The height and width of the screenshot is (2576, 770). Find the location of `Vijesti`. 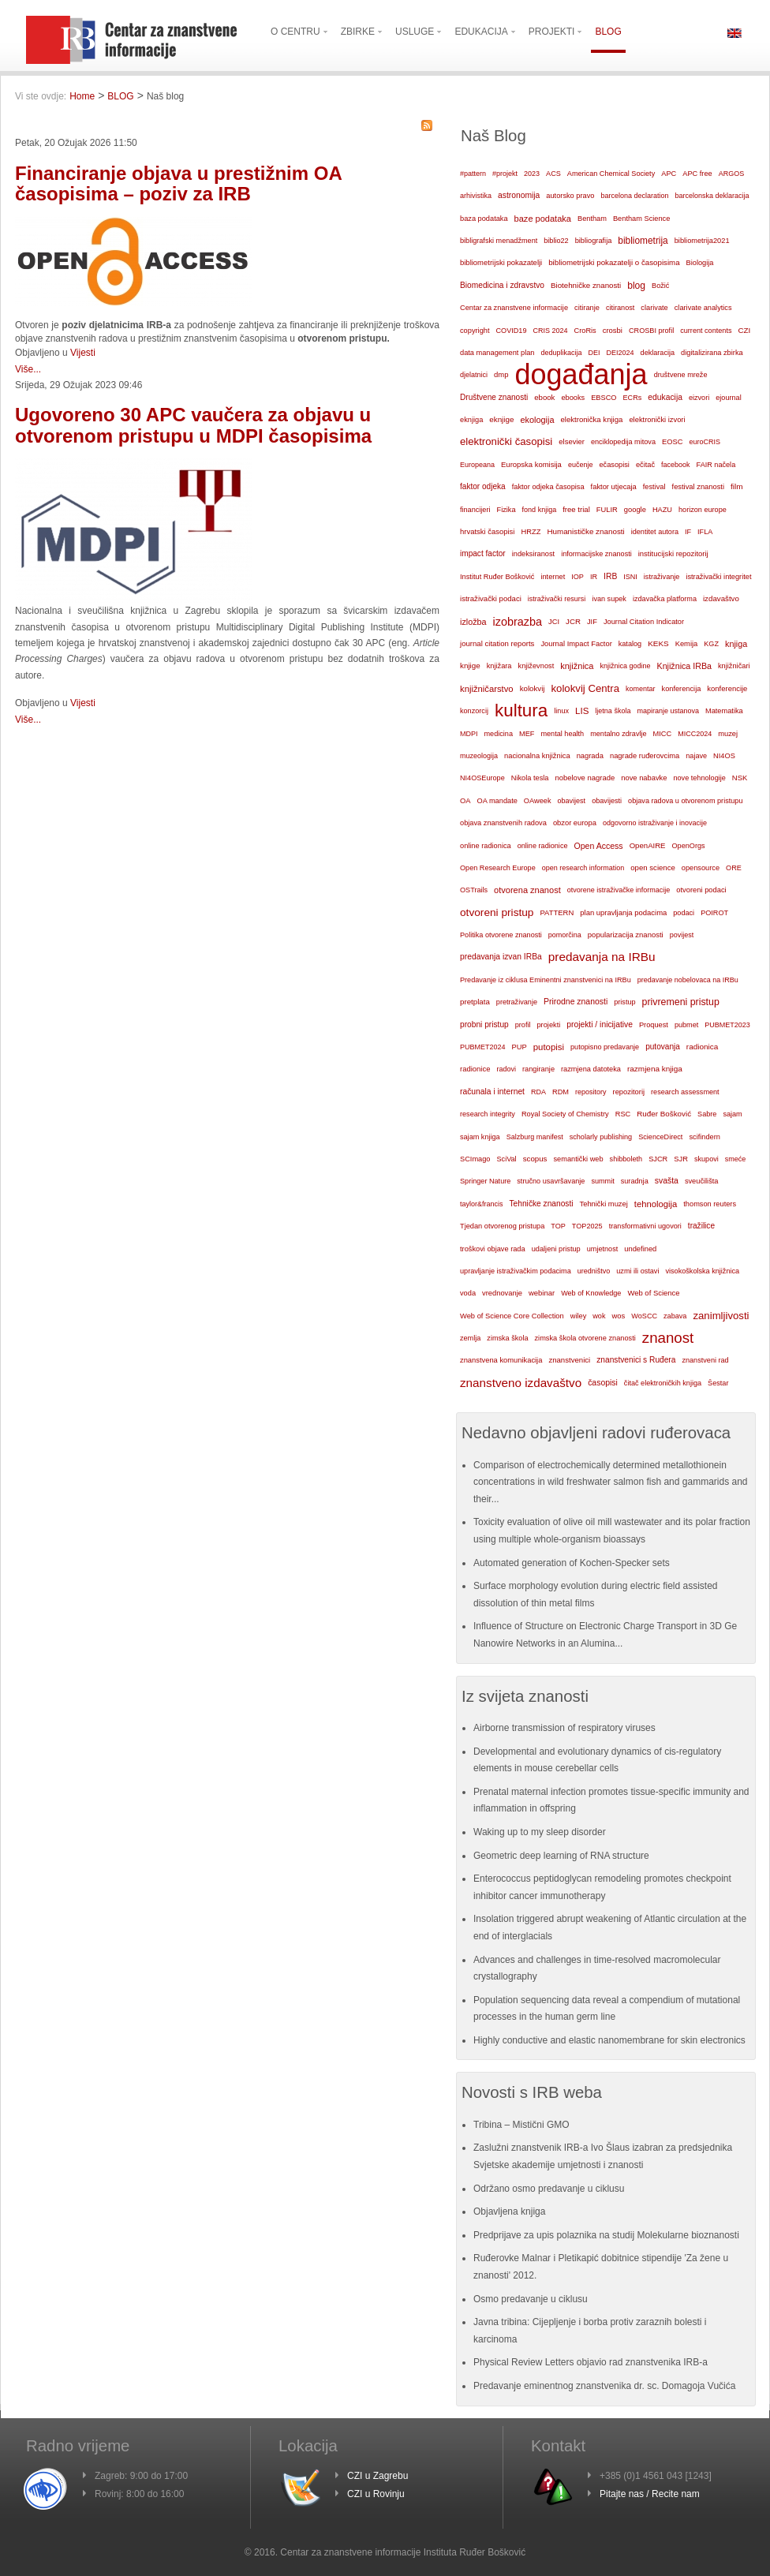

Vijesti is located at coordinates (82, 352).